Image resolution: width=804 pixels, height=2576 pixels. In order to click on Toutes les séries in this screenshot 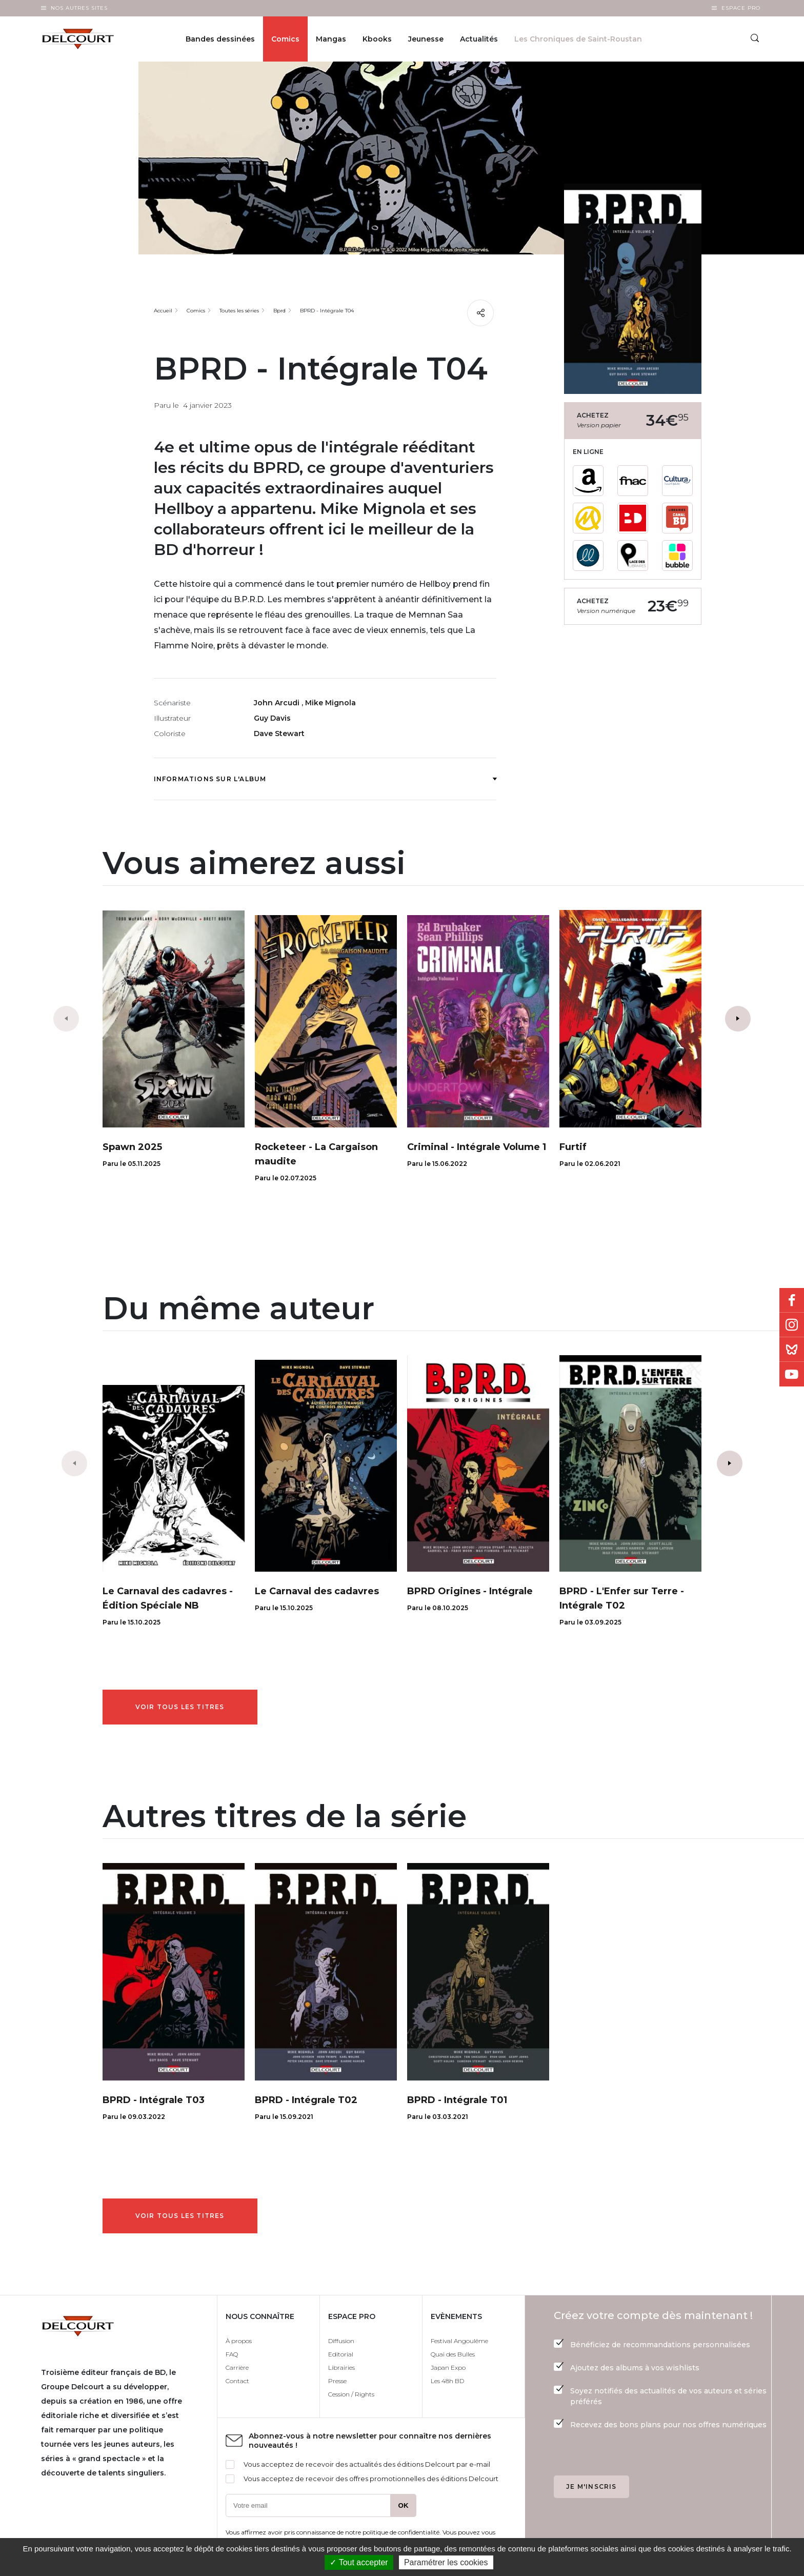, I will do `click(239, 310)`.